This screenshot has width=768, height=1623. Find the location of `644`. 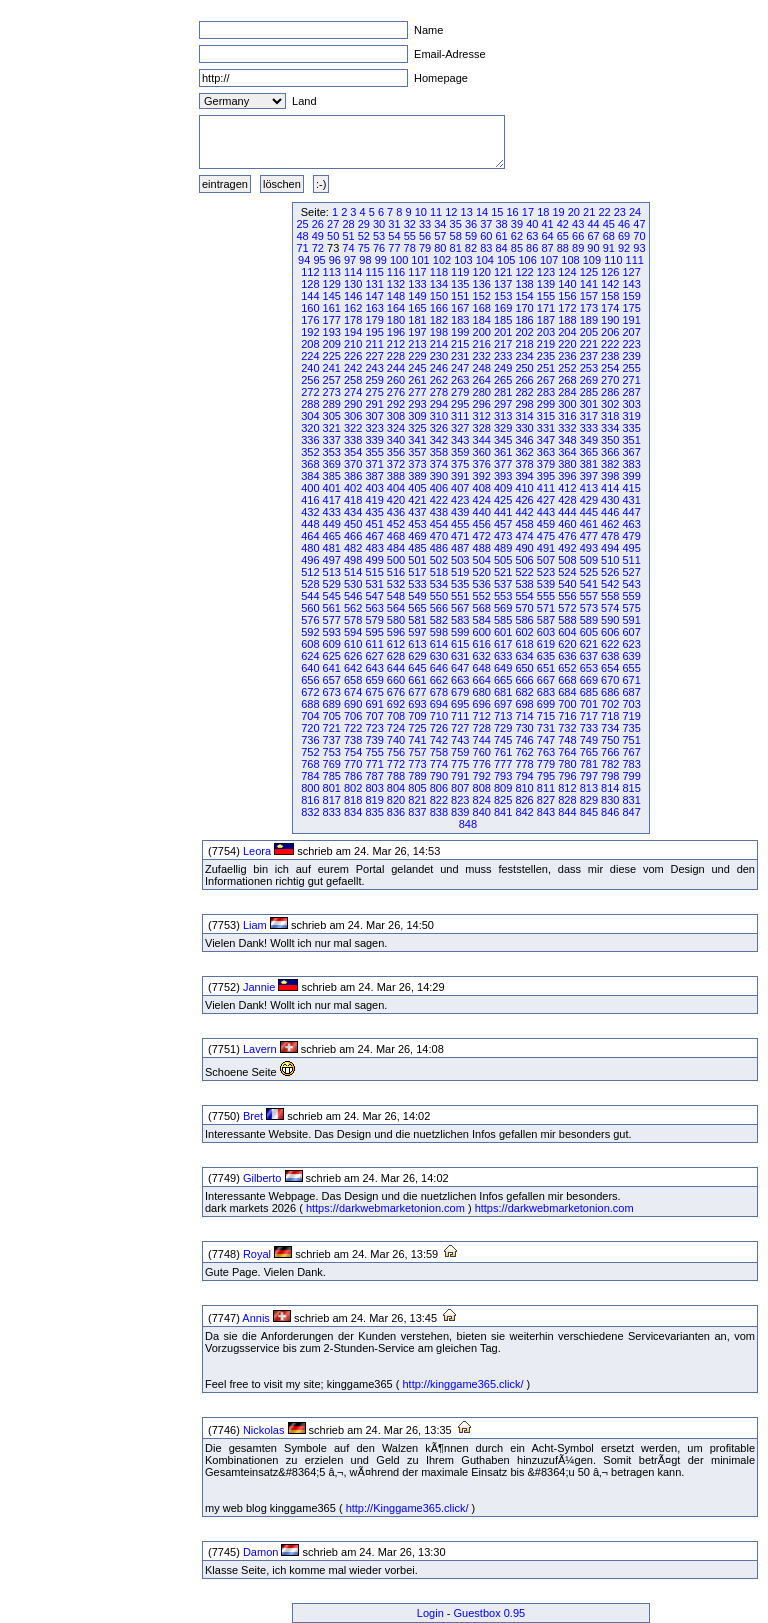

644 is located at coordinates (396, 668).